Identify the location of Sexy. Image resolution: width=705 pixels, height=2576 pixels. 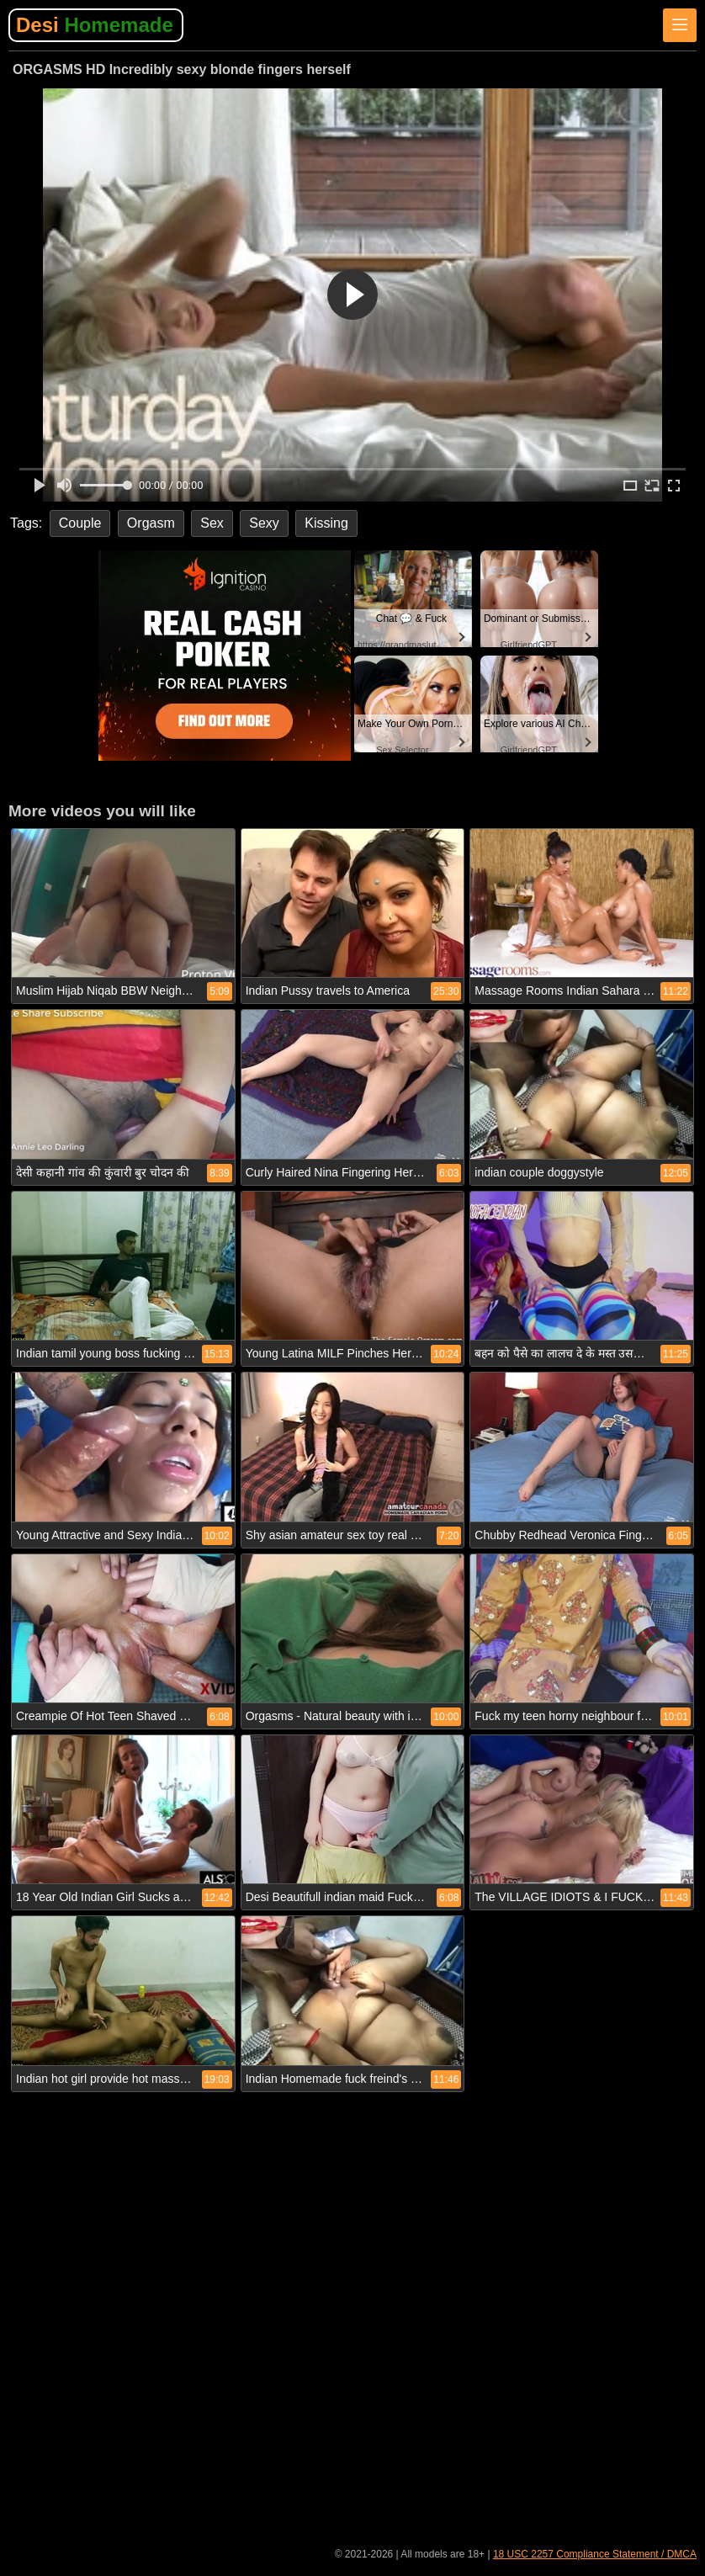
(264, 523).